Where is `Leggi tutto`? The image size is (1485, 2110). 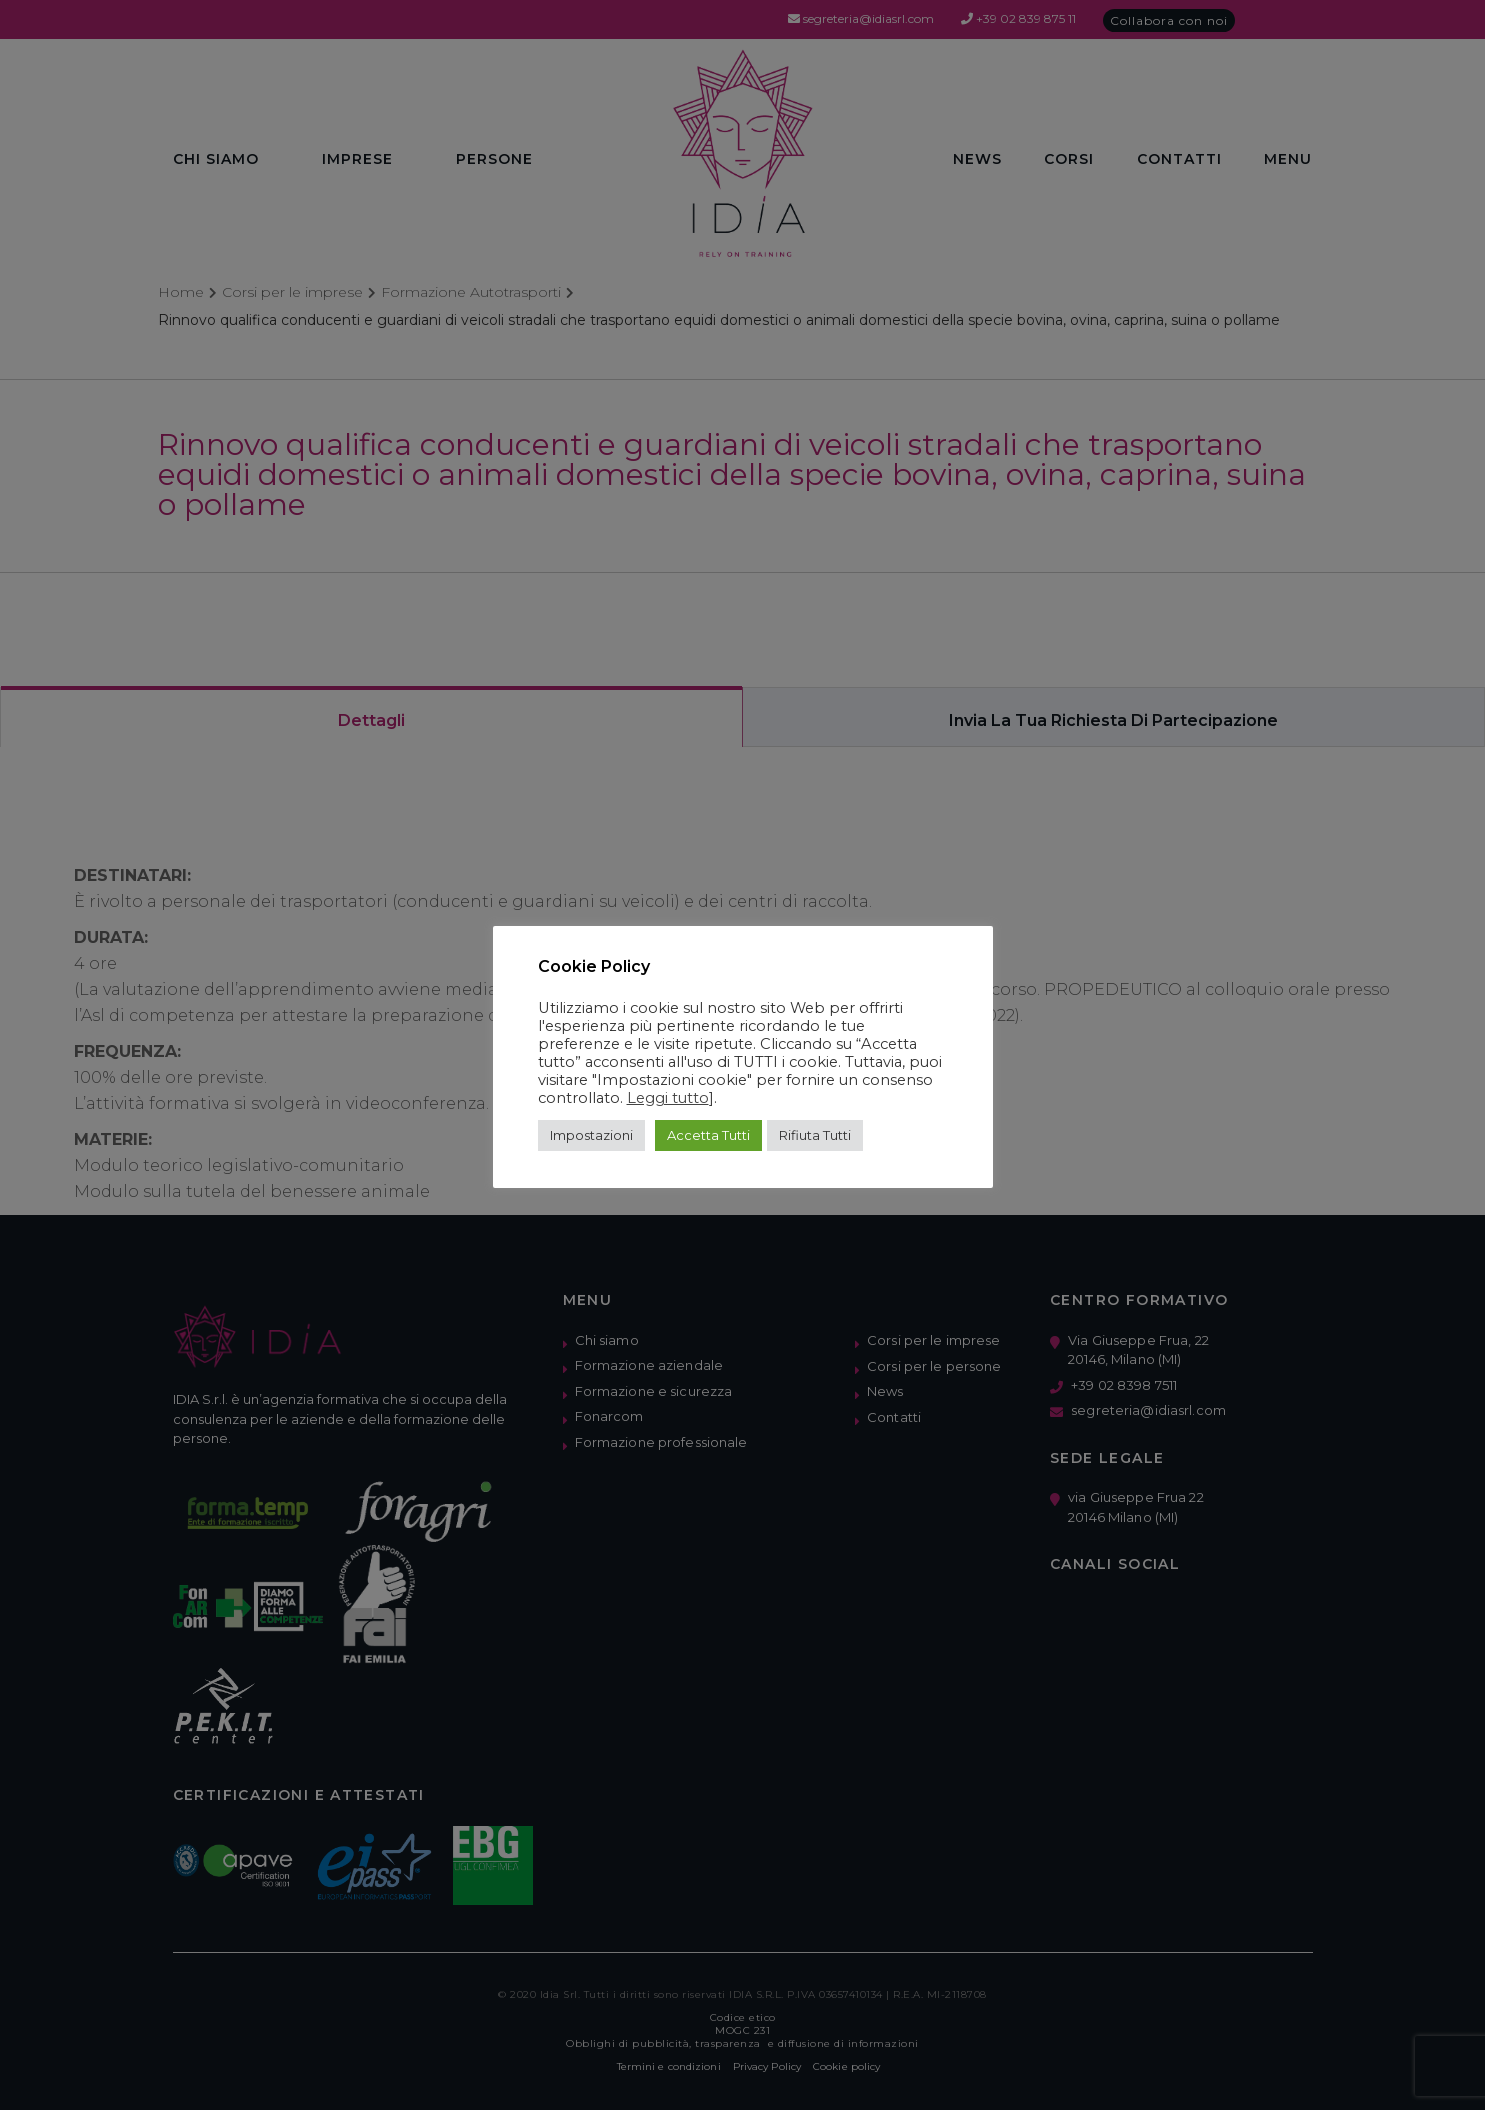 Leggi tutto is located at coordinates (668, 1098).